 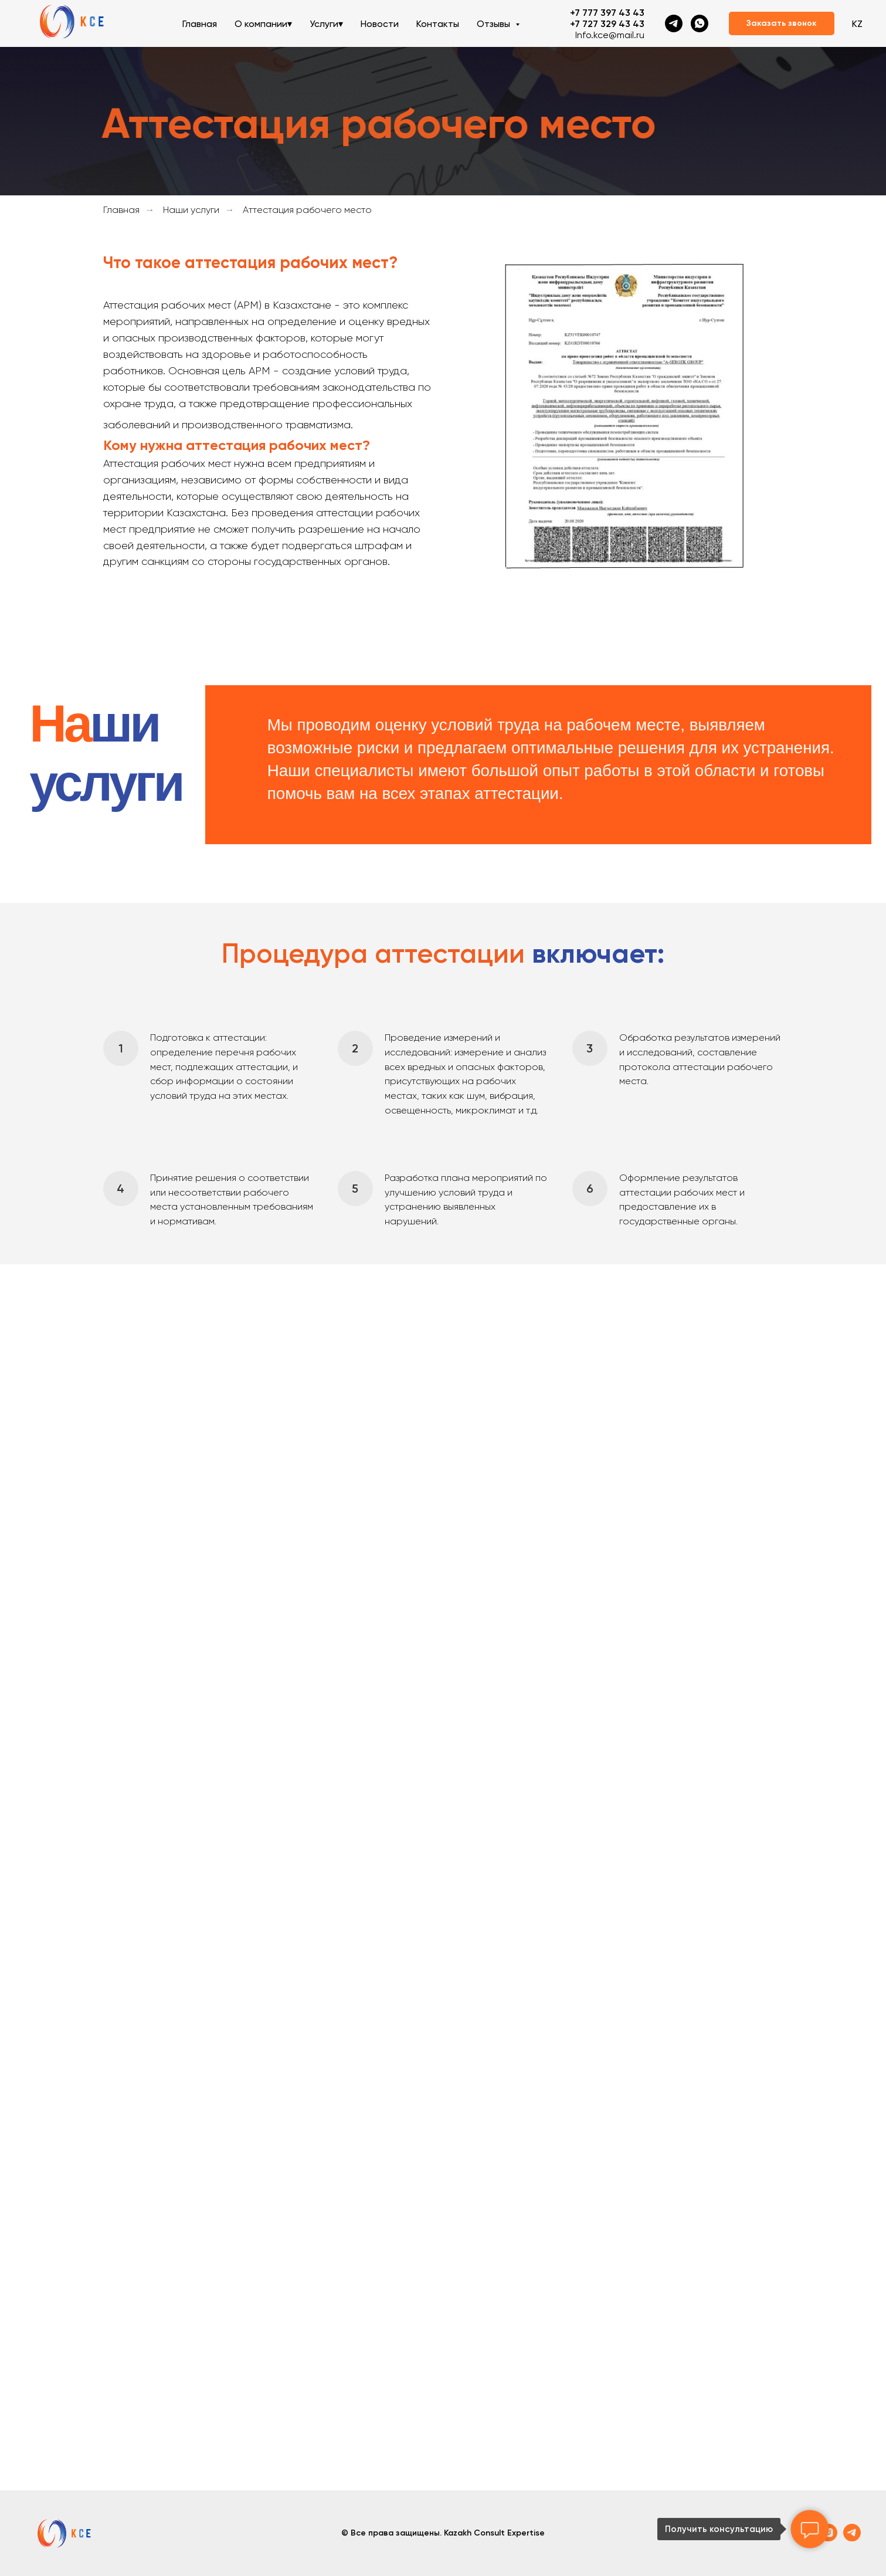 I want to click on О компании▾, so click(x=263, y=23).